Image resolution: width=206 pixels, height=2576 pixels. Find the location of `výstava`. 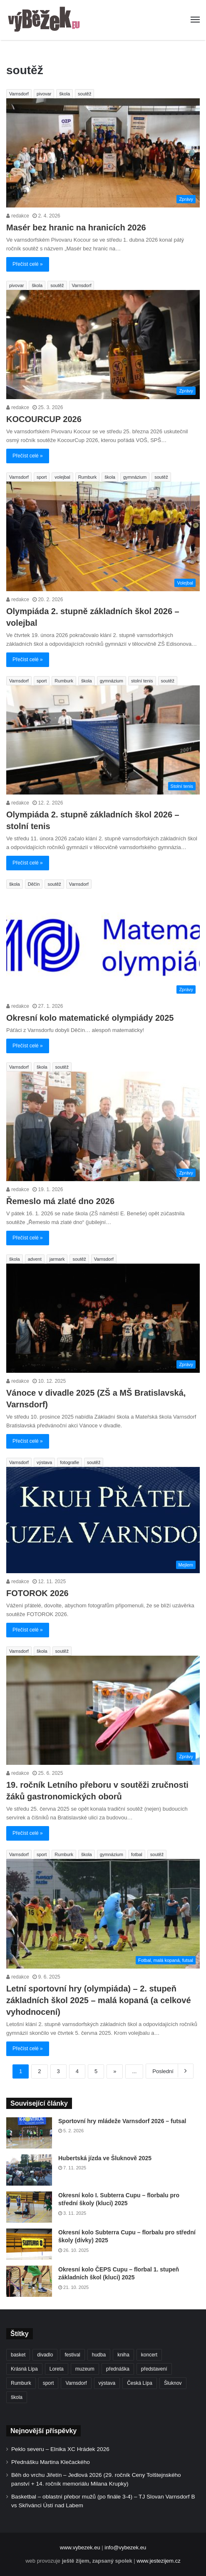

výstava is located at coordinates (44, 1462).